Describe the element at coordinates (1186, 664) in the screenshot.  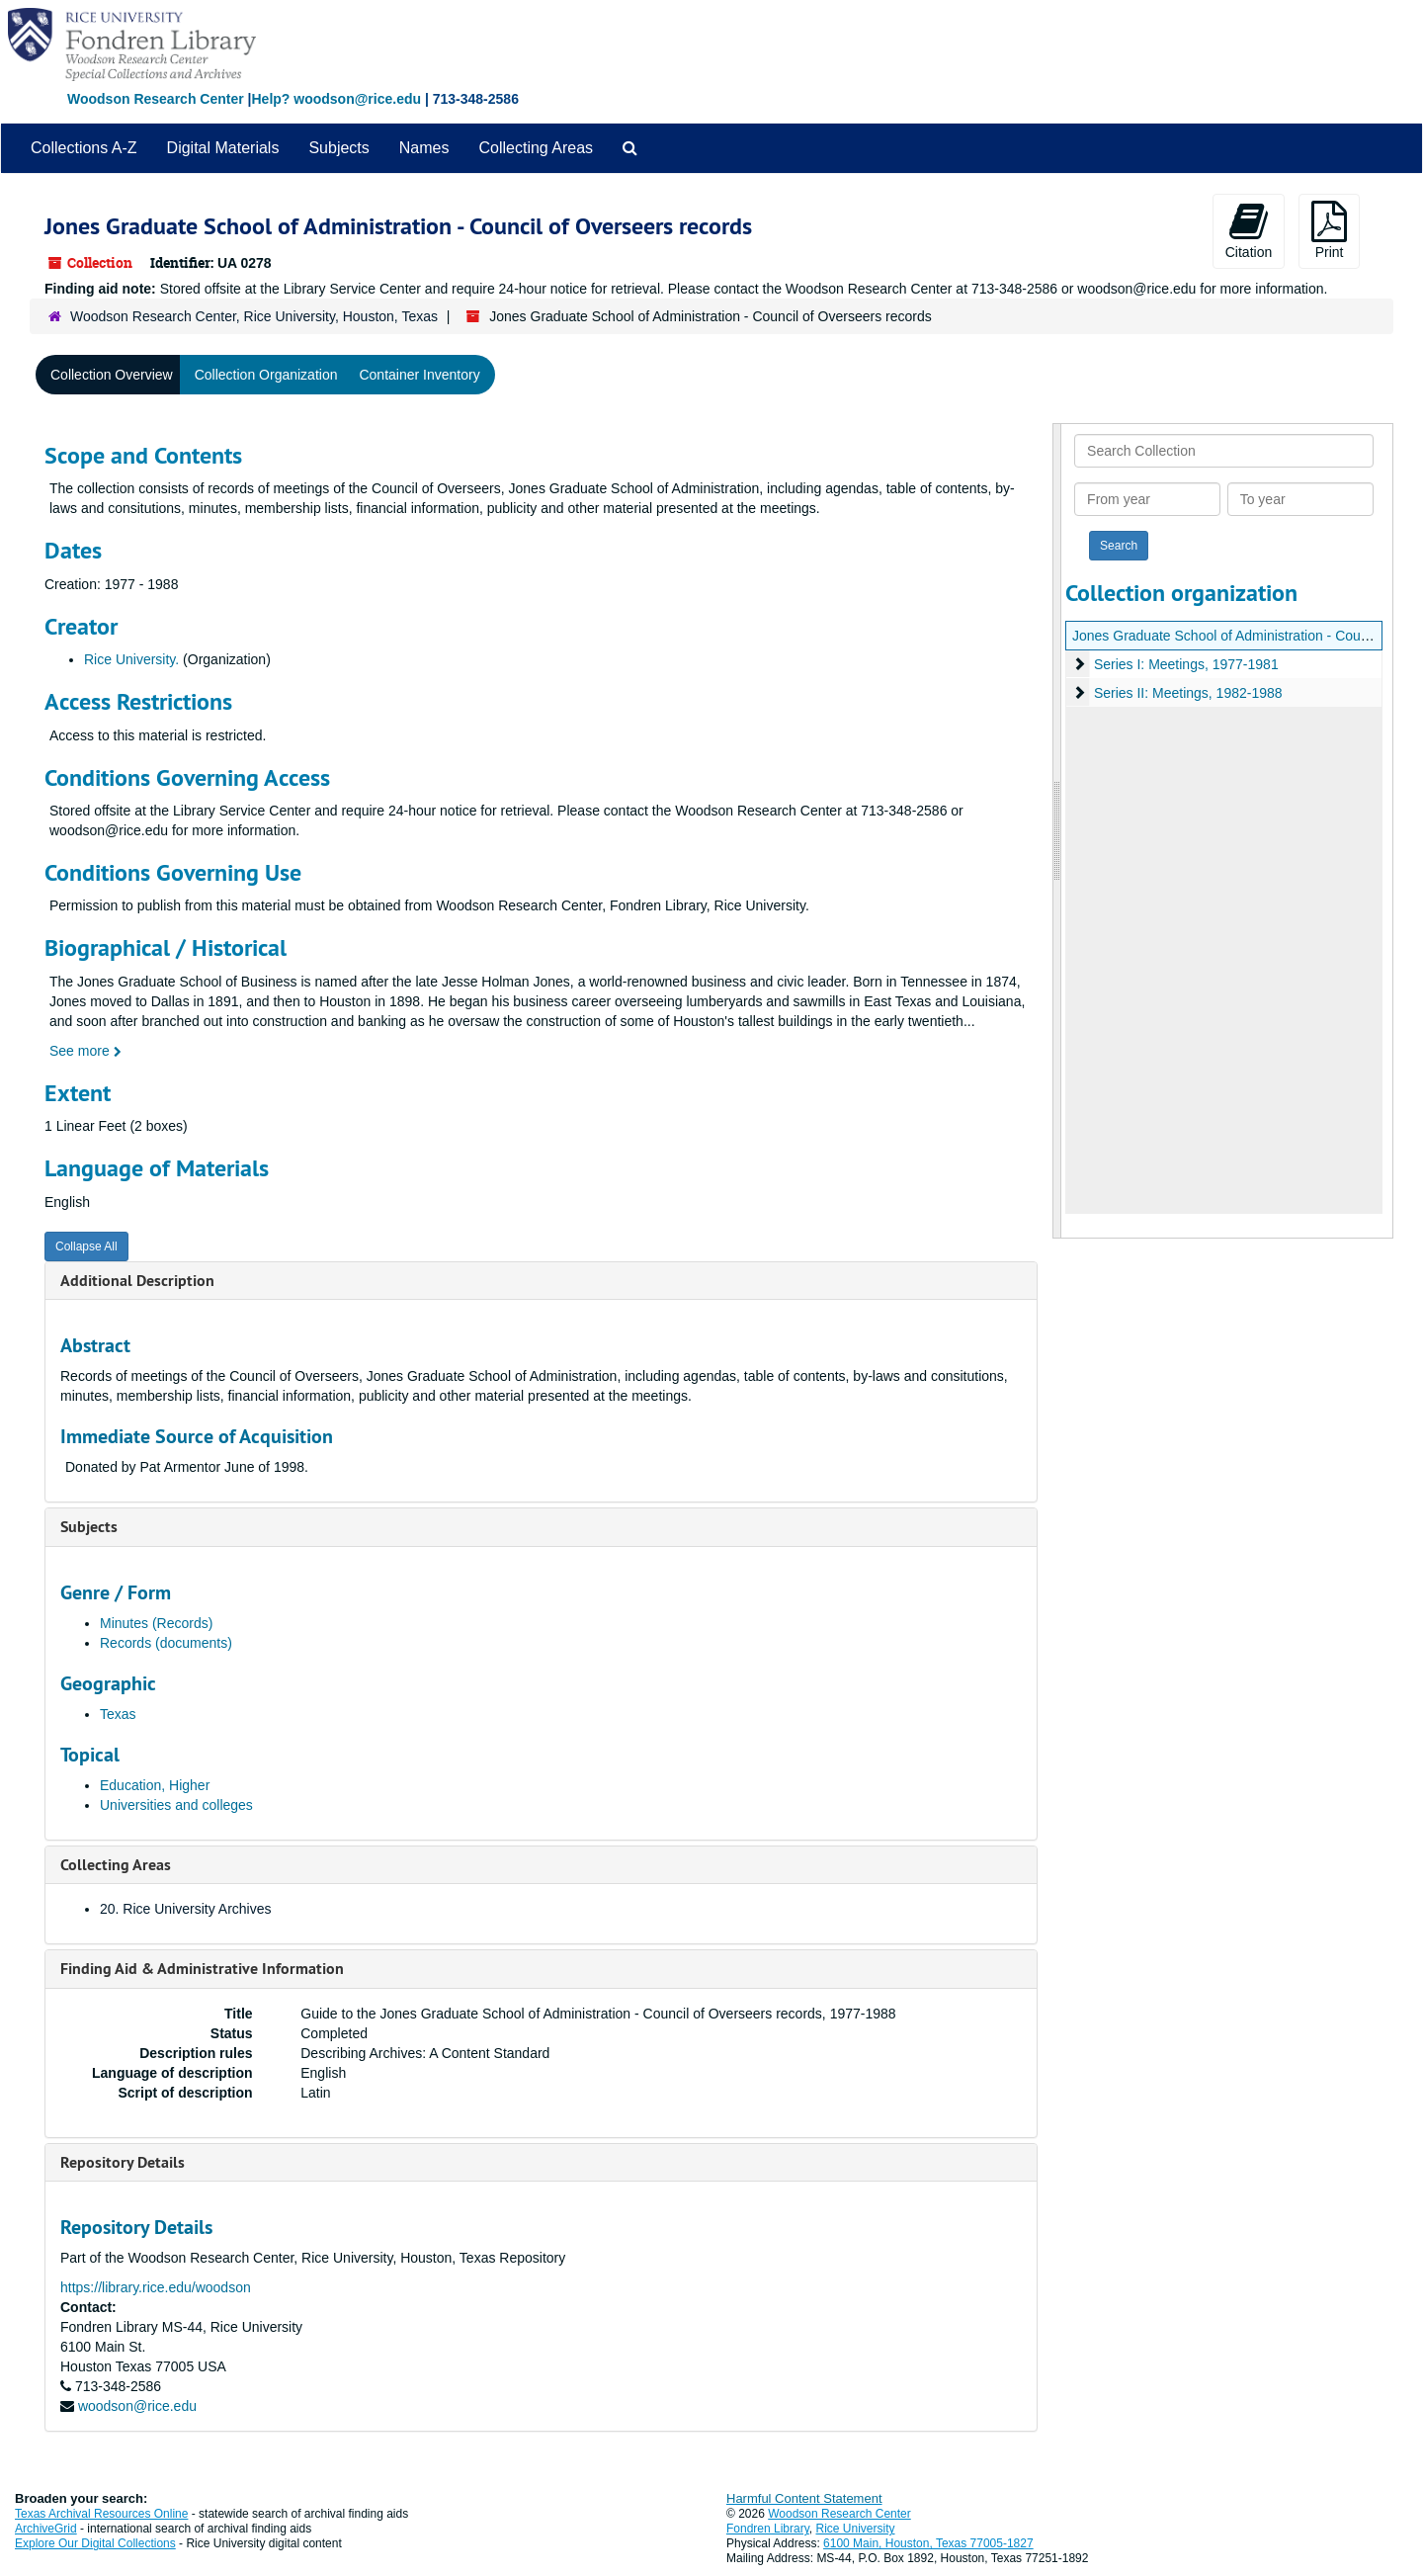
I see `Series I: Meetings, 1977-1981` at that location.